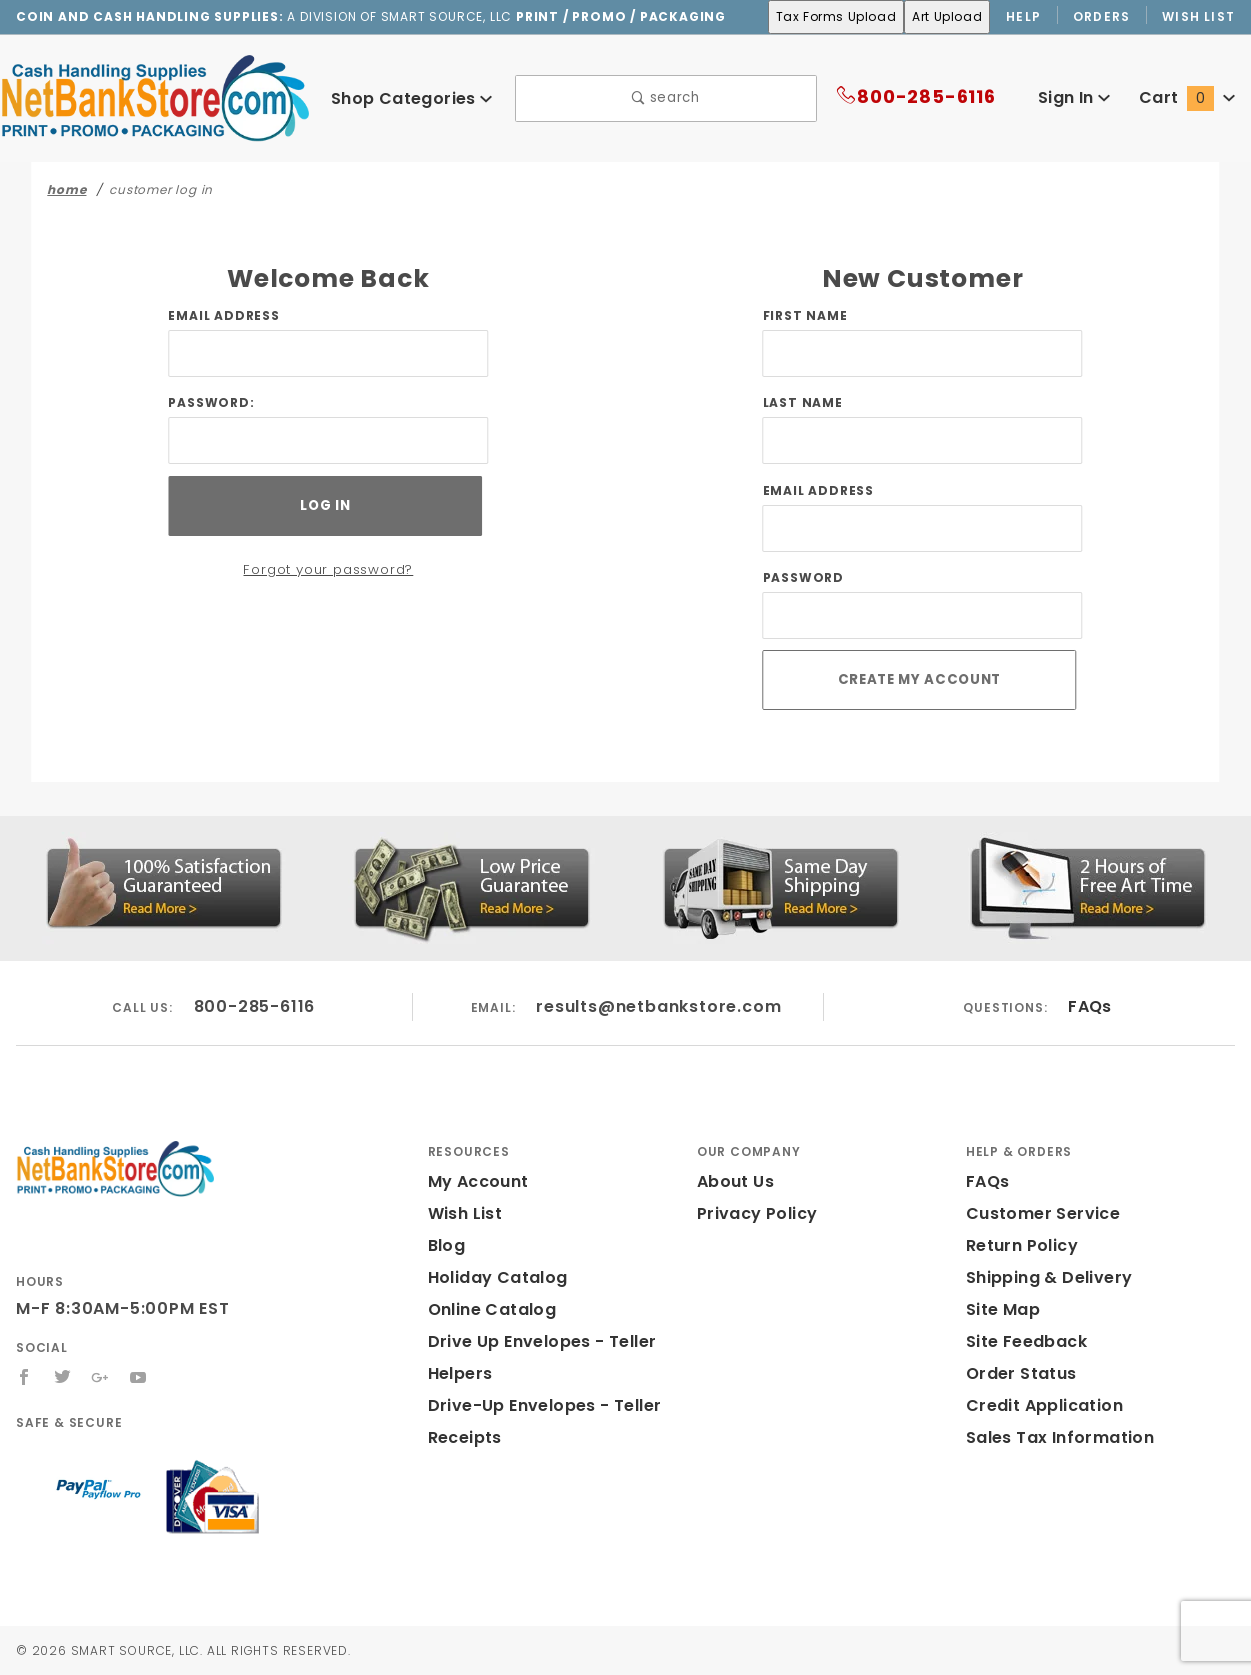 Image resolution: width=1251 pixels, height=1675 pixels. I want to click on [YouTube], so click(140, 1377).